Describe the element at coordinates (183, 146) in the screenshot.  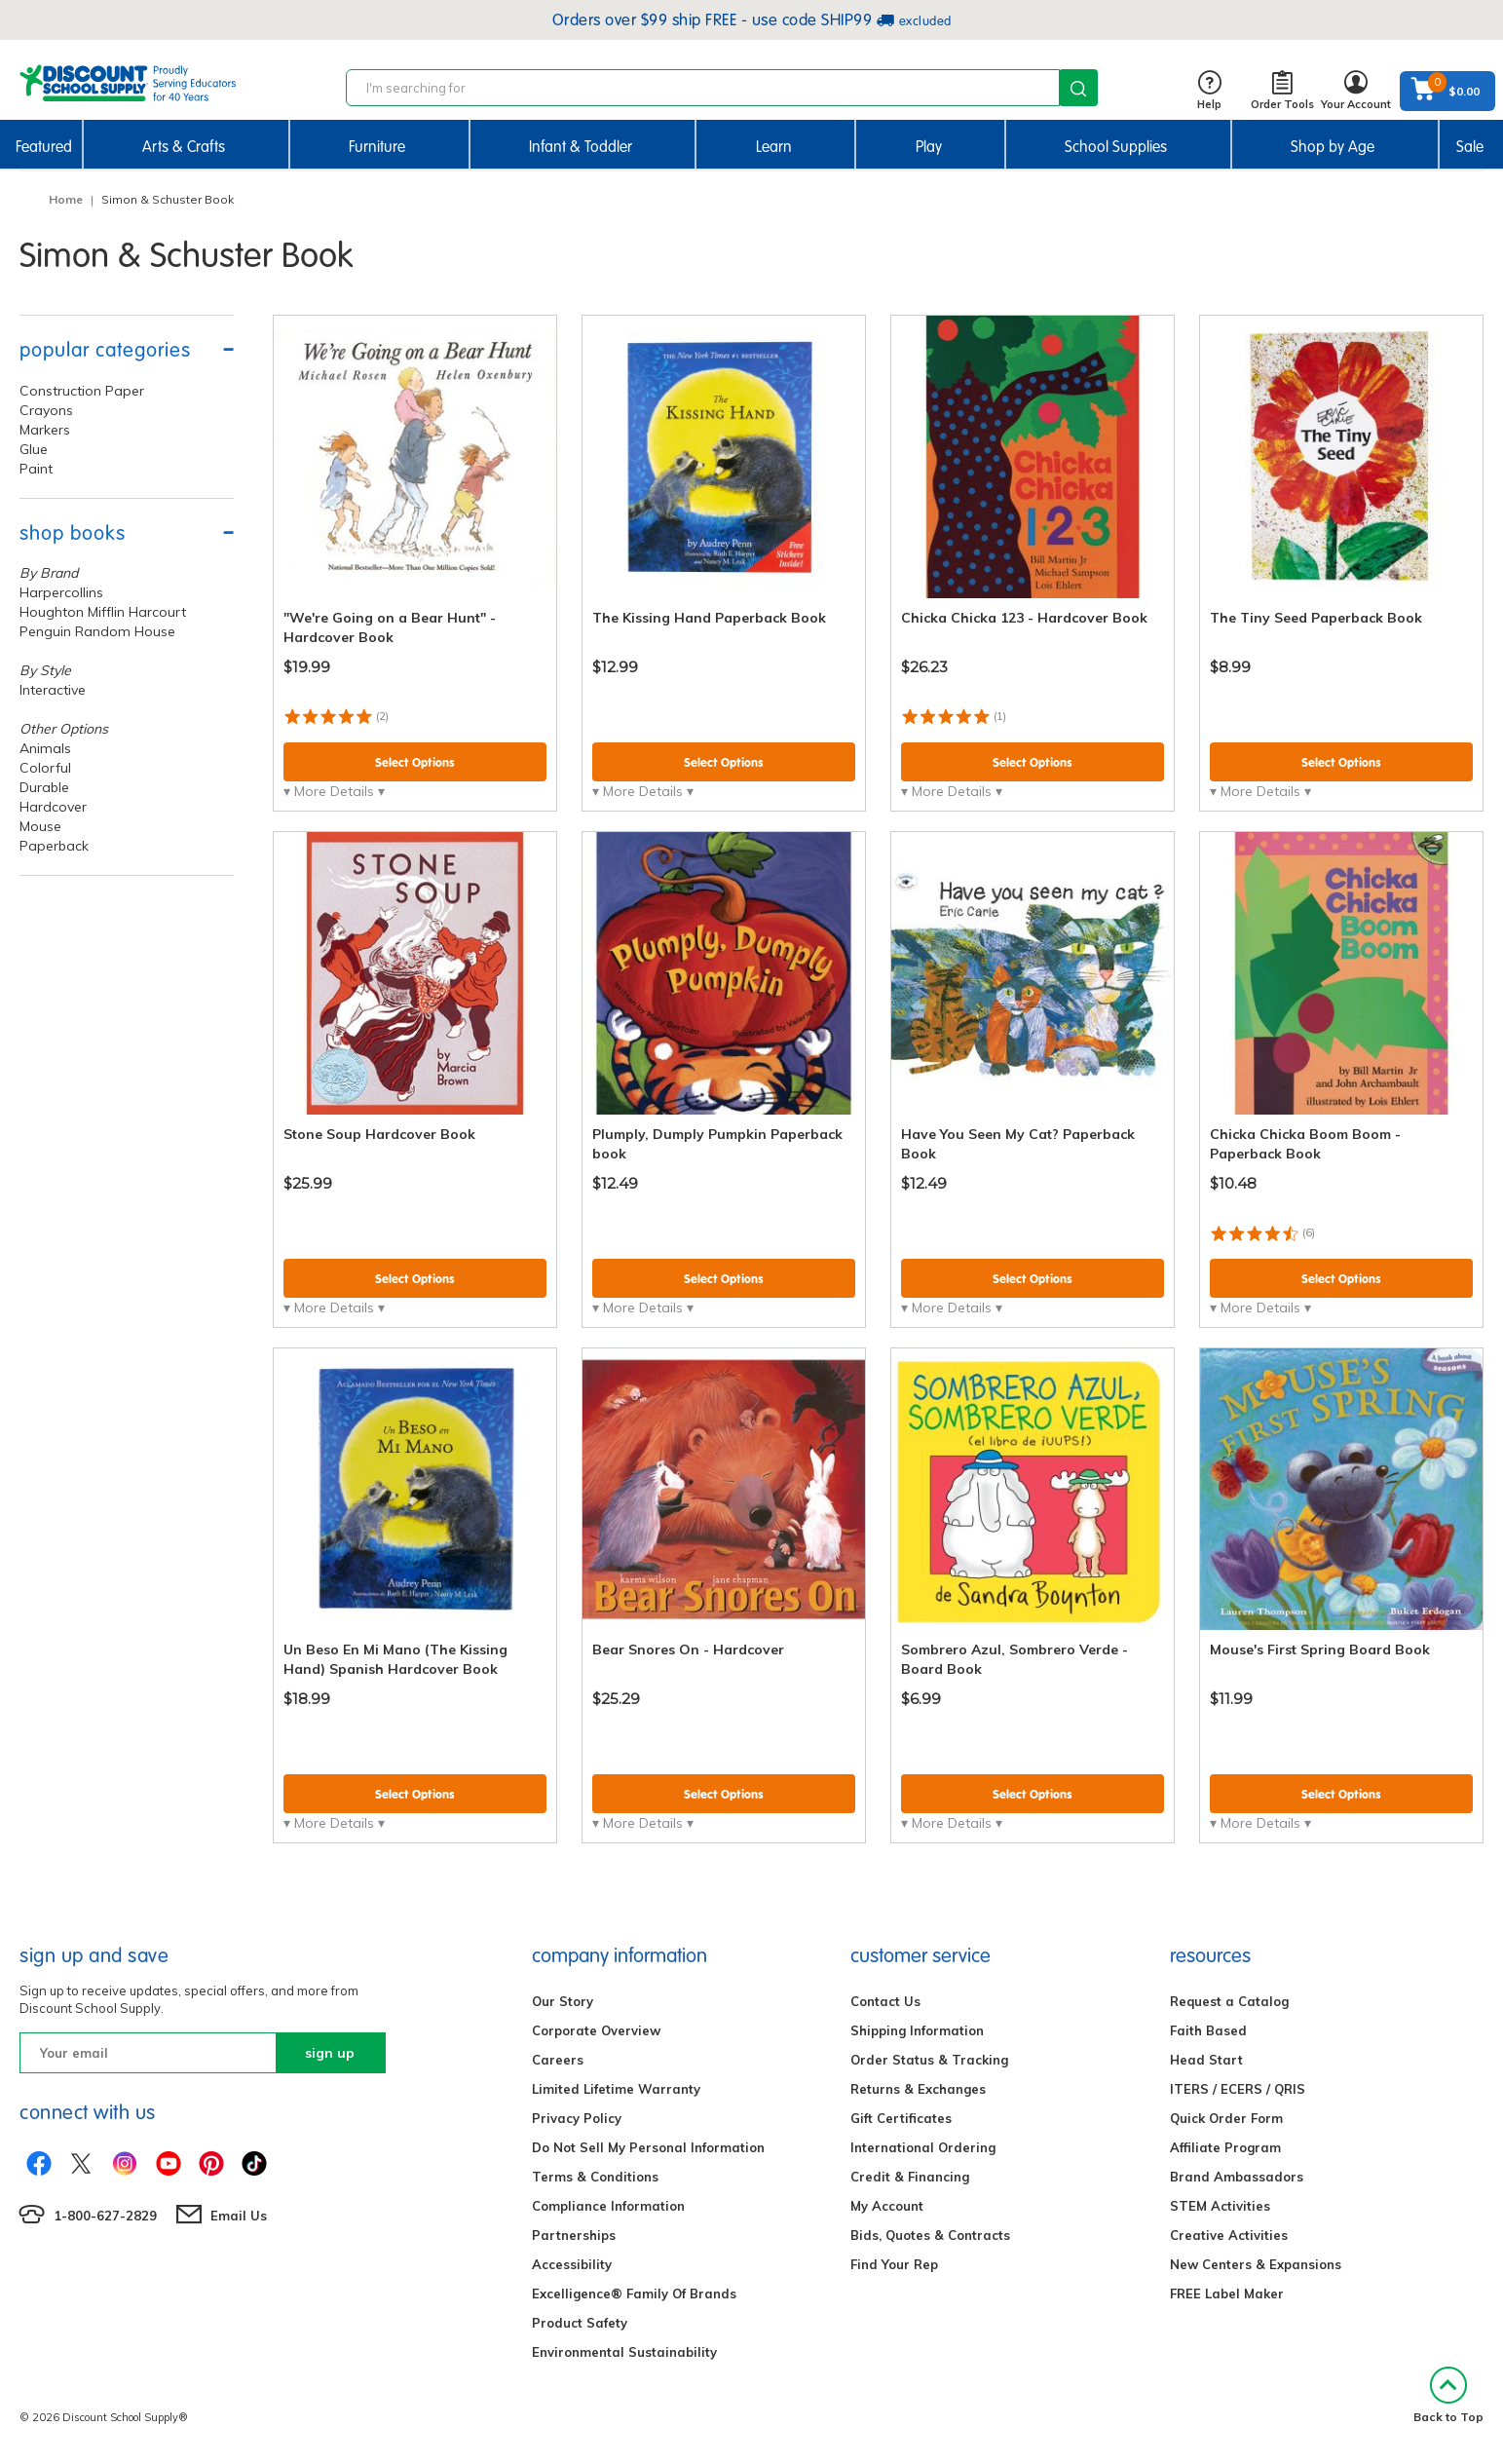
I see `Arts & Crafts` at that location.